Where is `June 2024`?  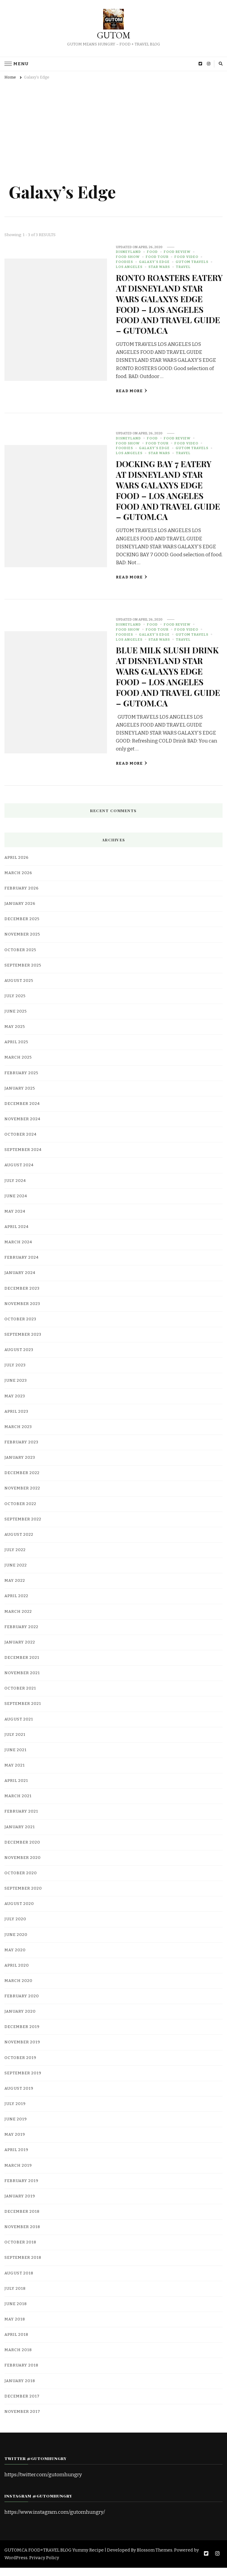
June 2024 is located at coordinates (15, 1204).